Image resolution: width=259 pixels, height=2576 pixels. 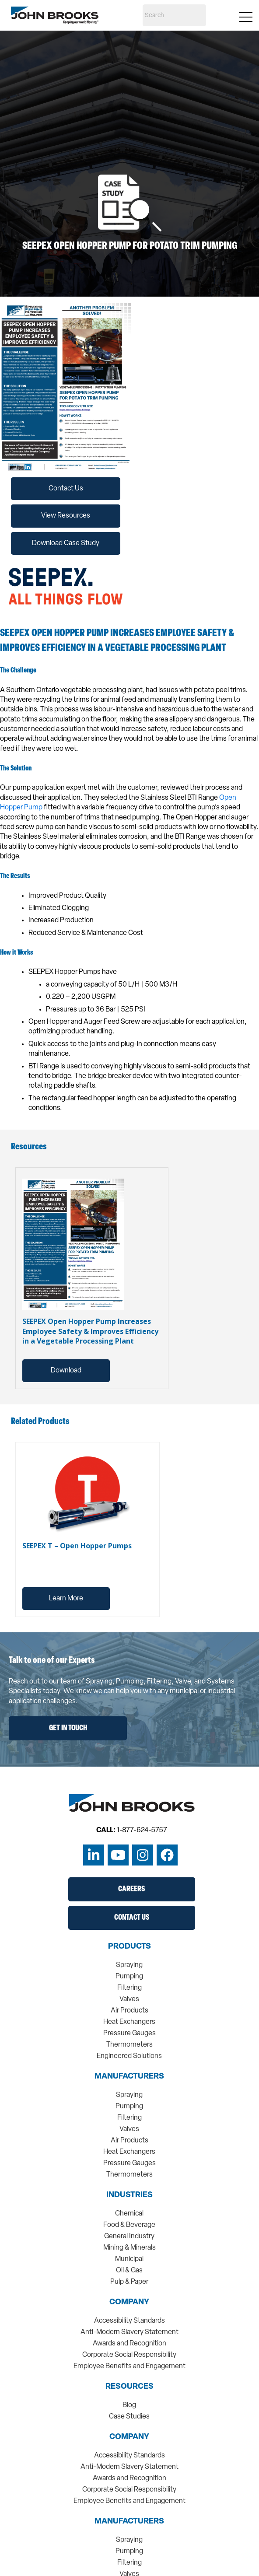 What do you see at coordinates (129, 2044) in the screenshot?
I see `Thermometers [menuitem]` at bounding box center [129, 2044].